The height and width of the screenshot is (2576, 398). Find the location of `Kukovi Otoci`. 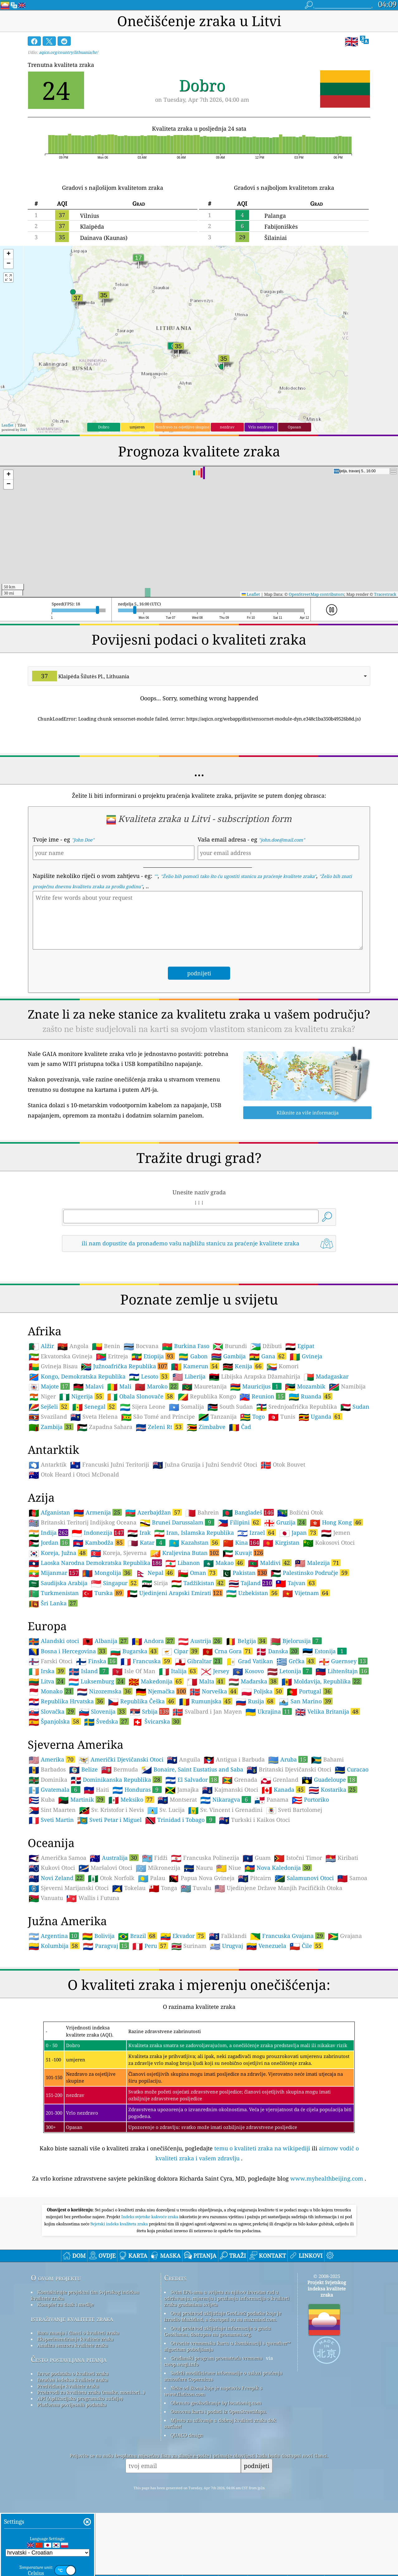

Kukovi Otoci is located at coordinates (52, 1955).